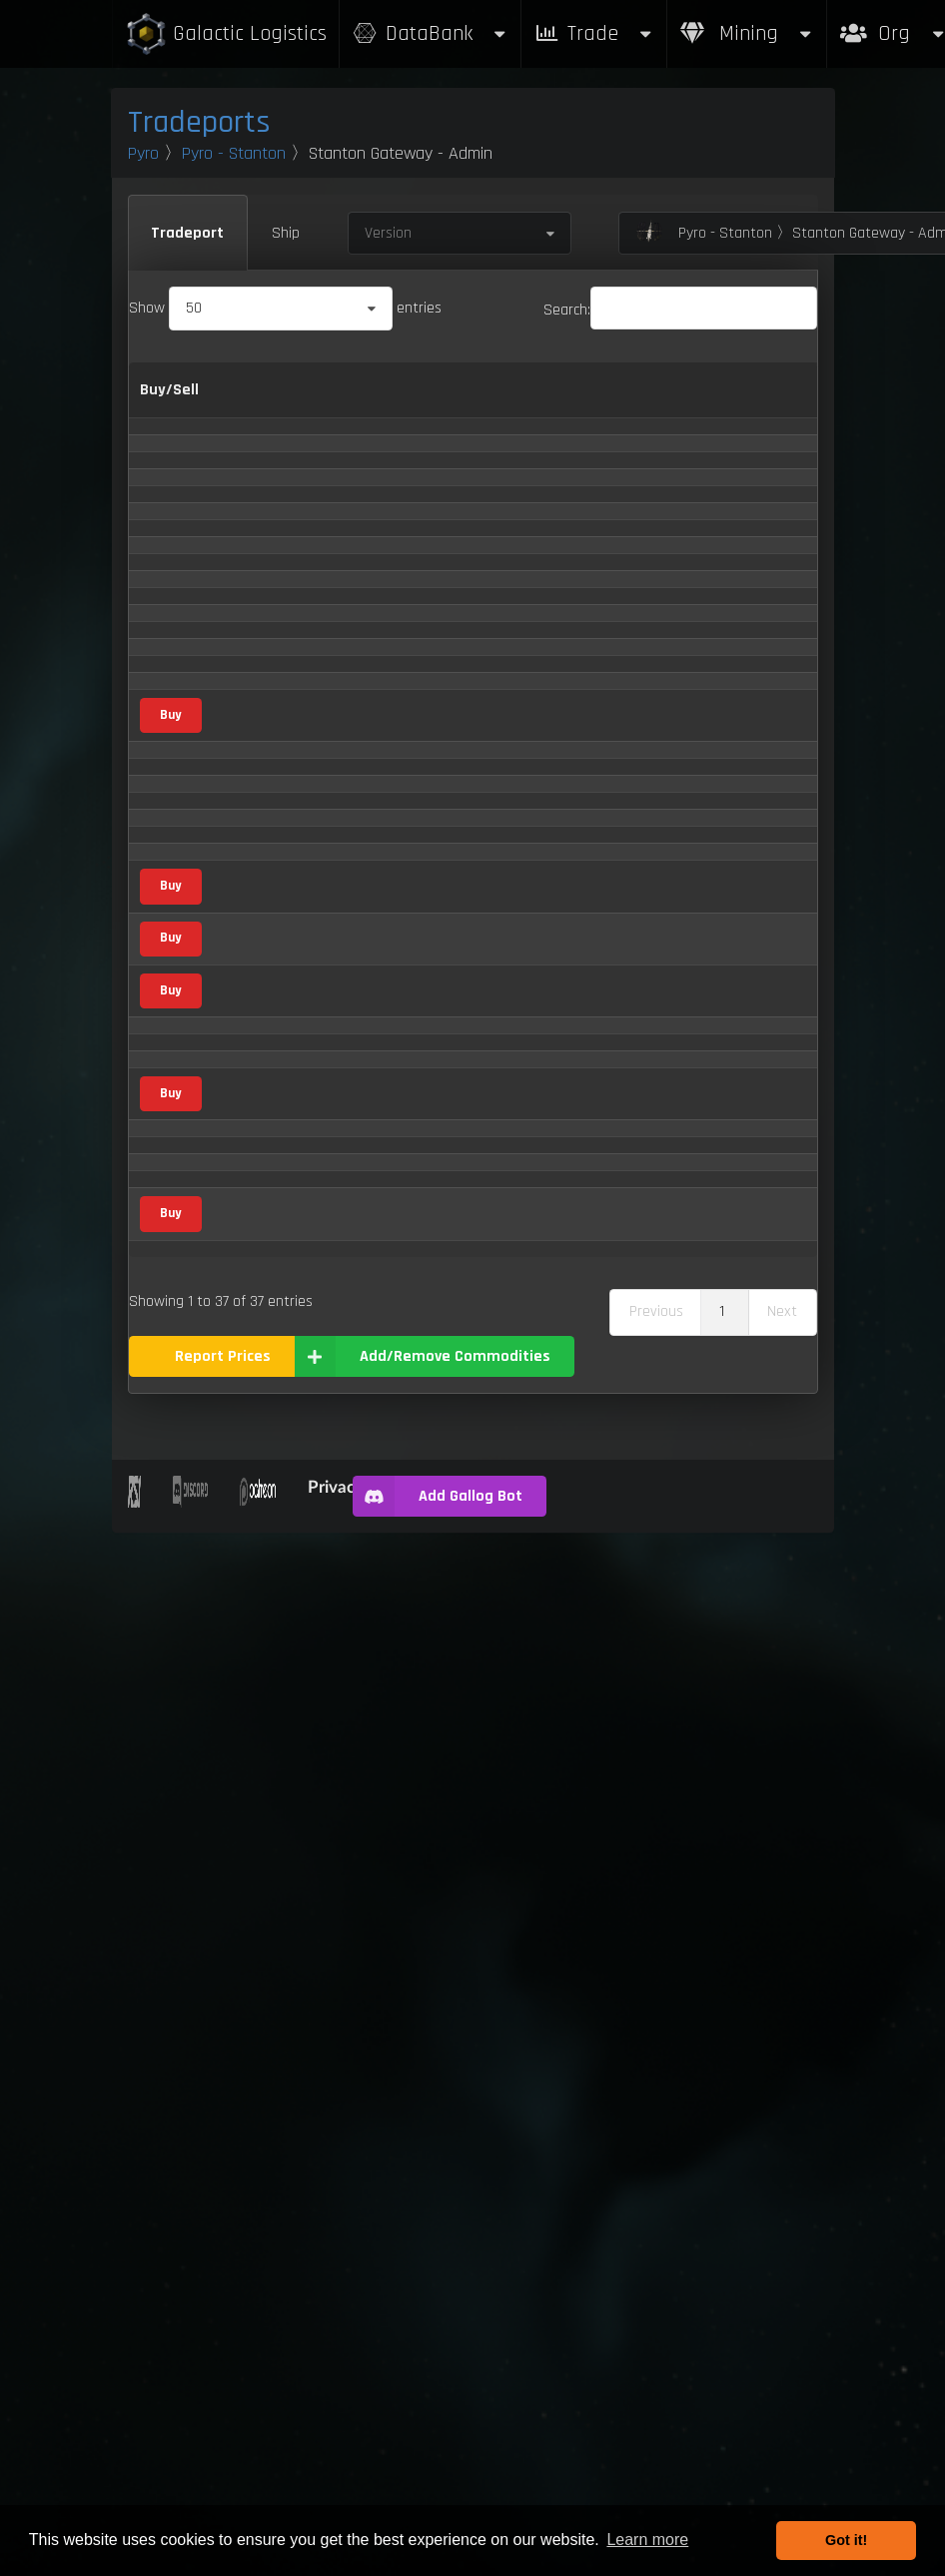 The width and height of the screenshot is (945, 2576). I want to click on Show entries, so click(285, 308).